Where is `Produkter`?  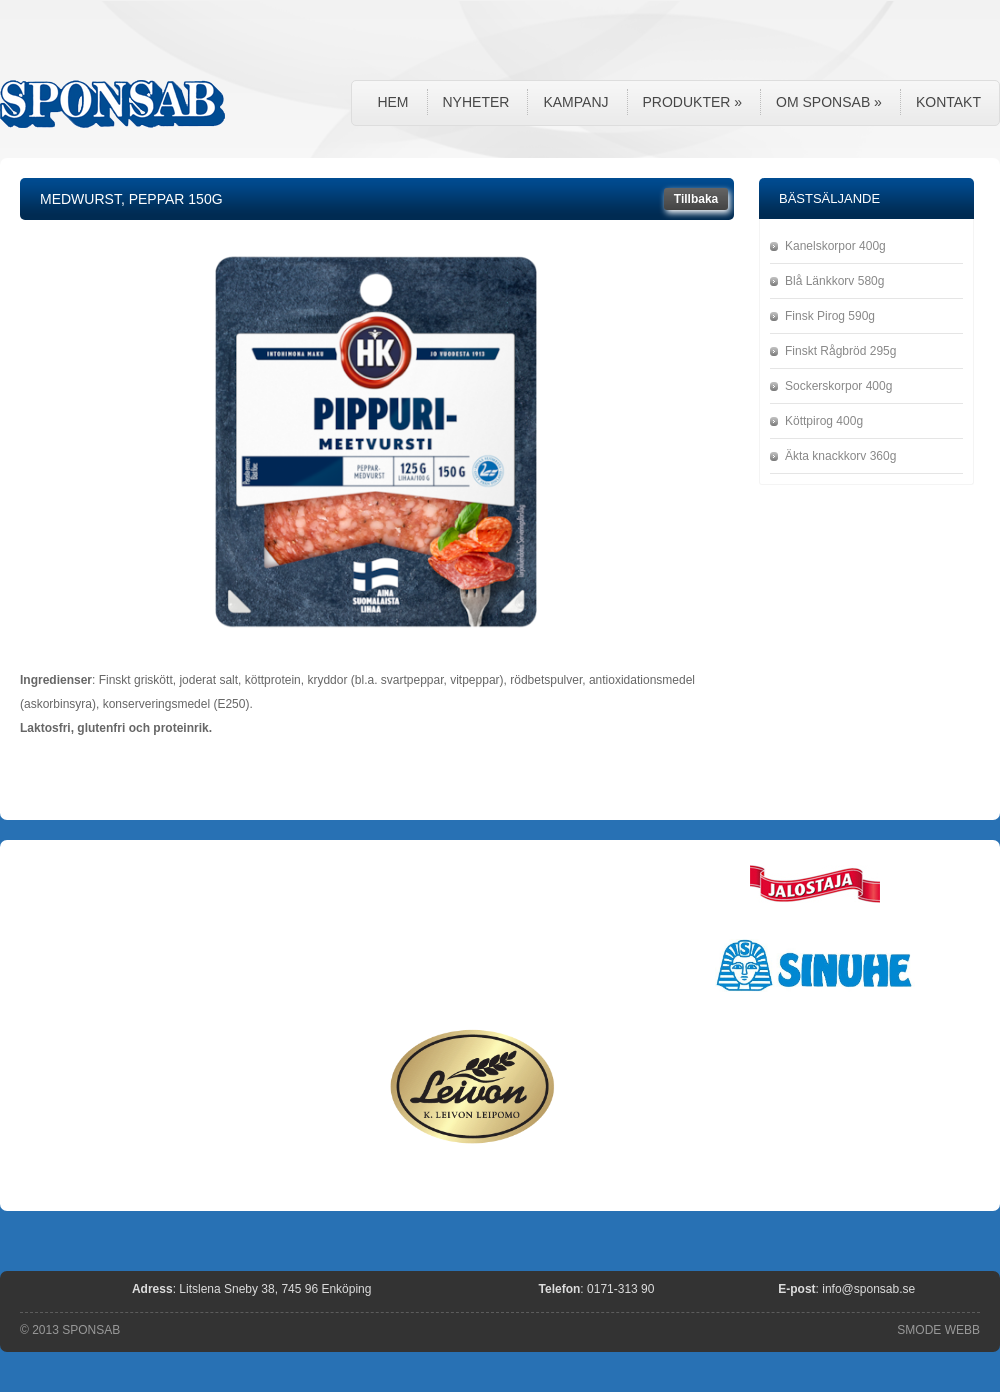
Produkter is located at coordinates (693, 102).